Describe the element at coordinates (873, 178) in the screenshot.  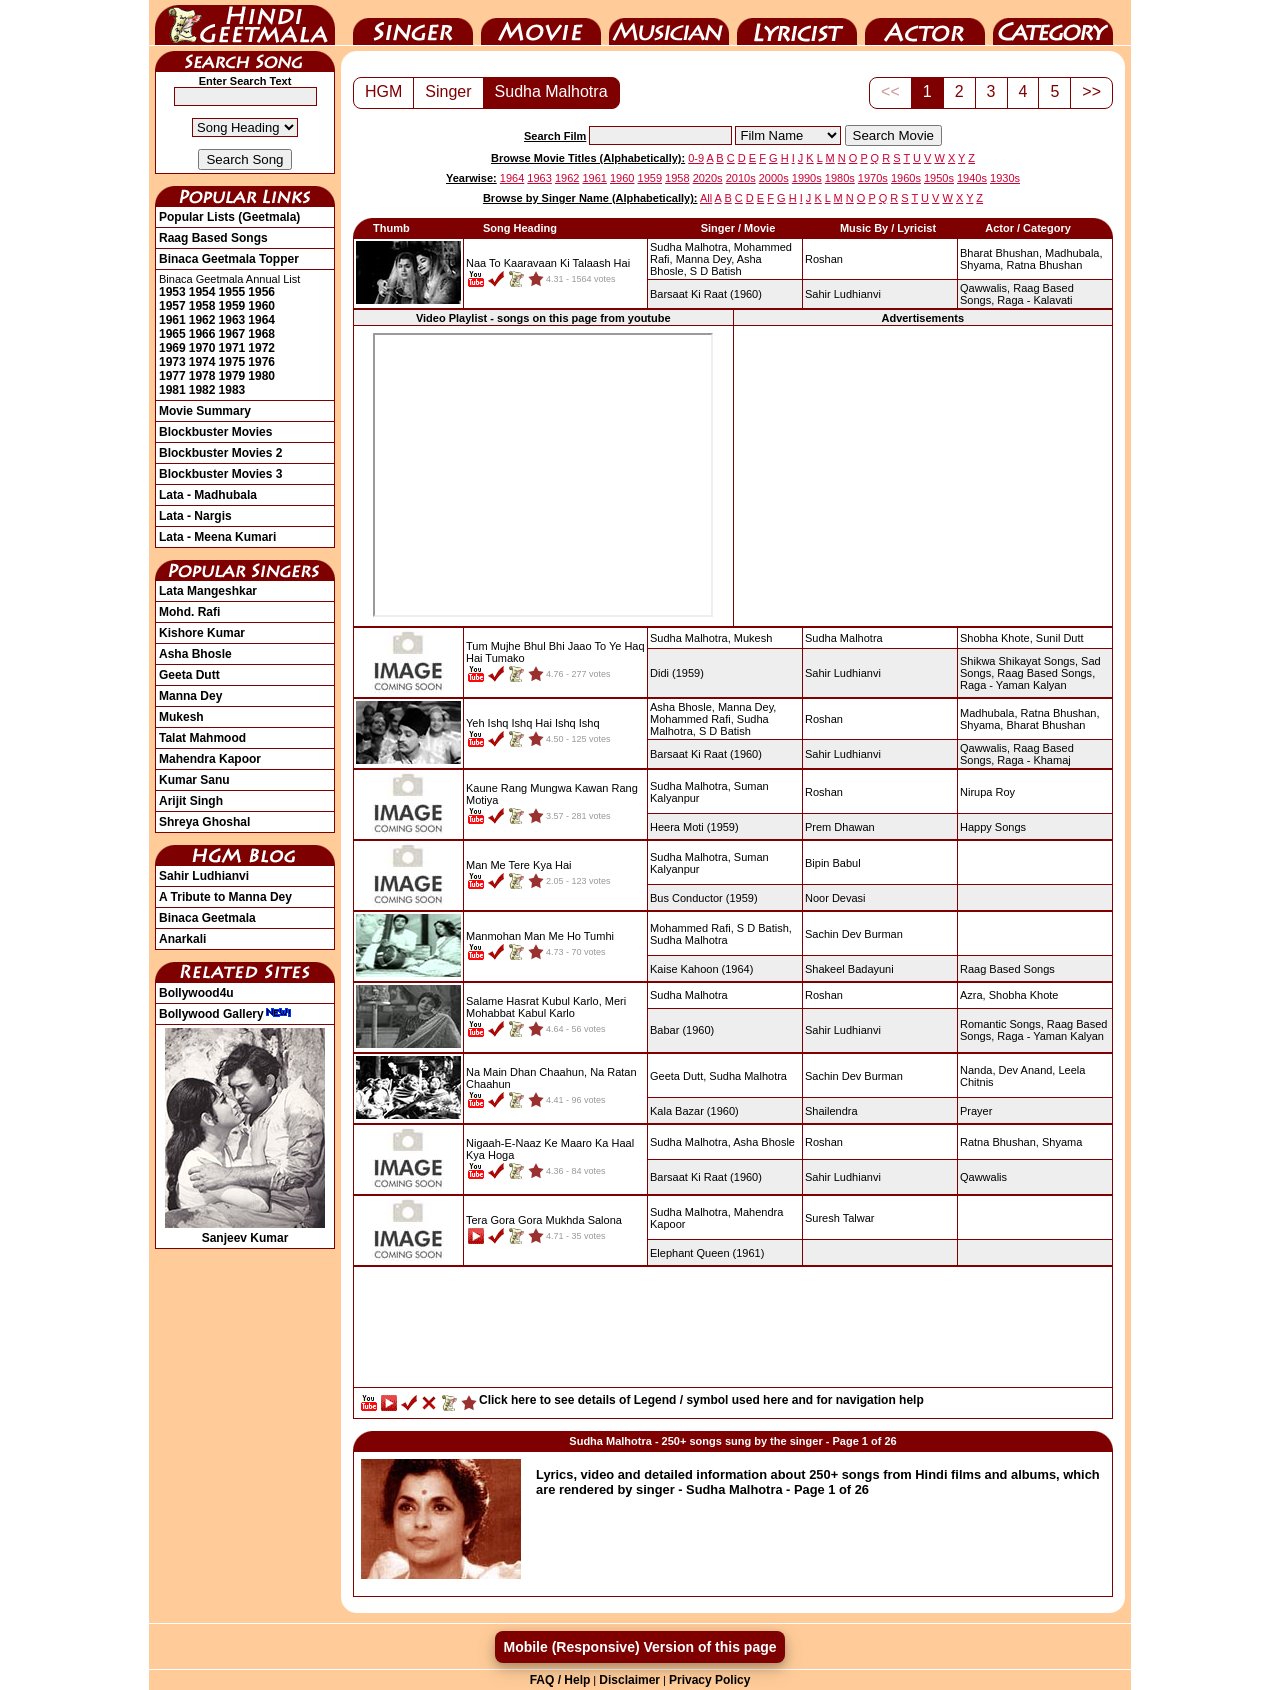
I see `1970s` at that location.